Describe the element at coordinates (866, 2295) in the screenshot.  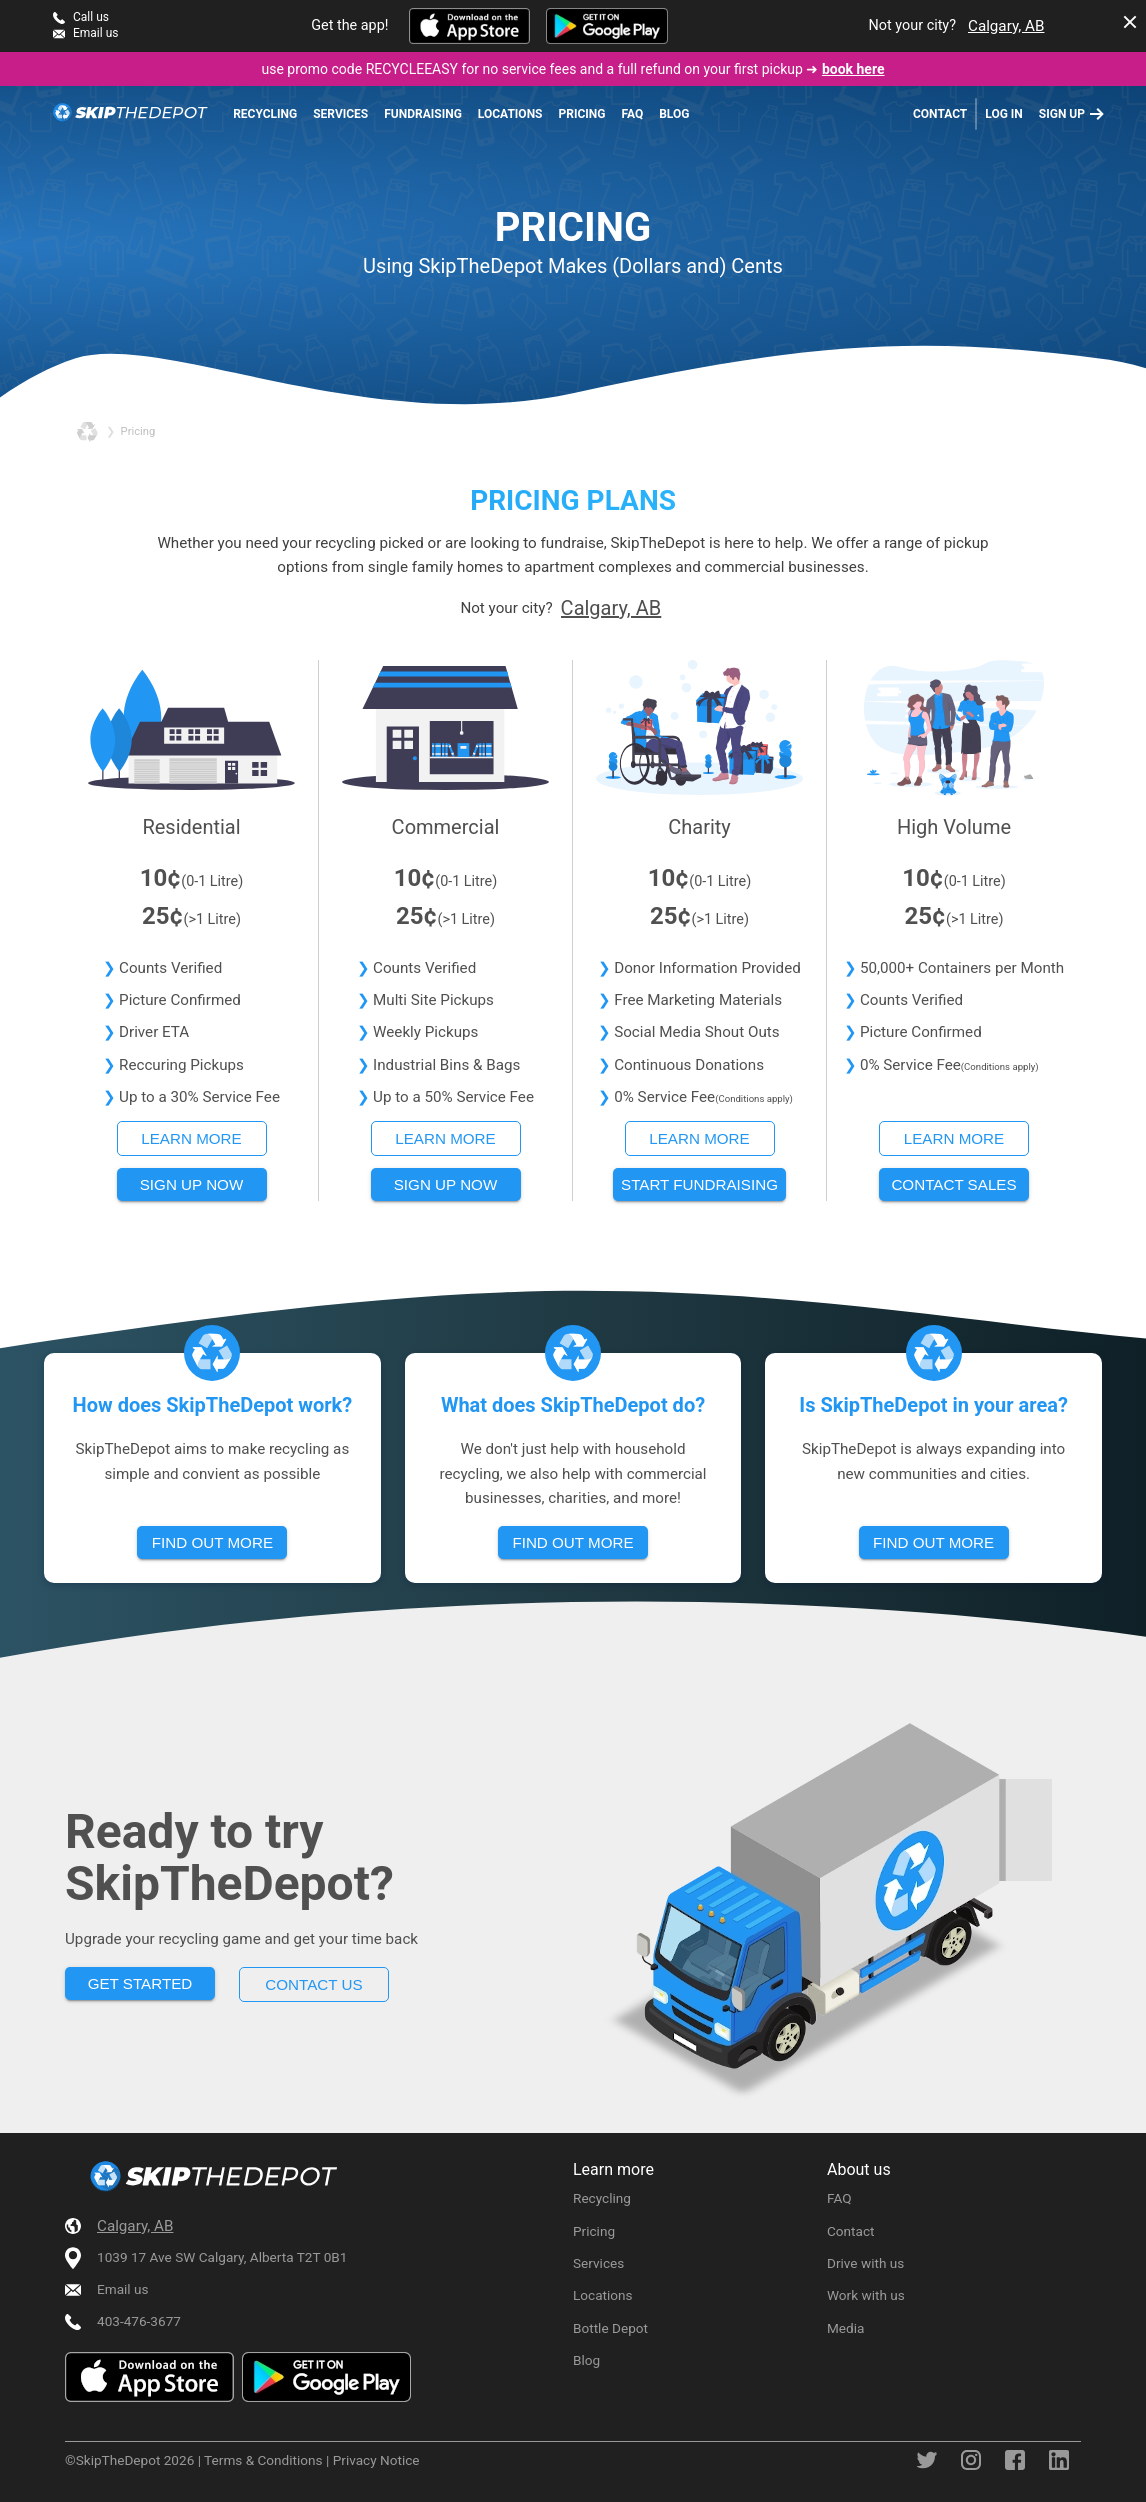
I see `Work with us` at that location.